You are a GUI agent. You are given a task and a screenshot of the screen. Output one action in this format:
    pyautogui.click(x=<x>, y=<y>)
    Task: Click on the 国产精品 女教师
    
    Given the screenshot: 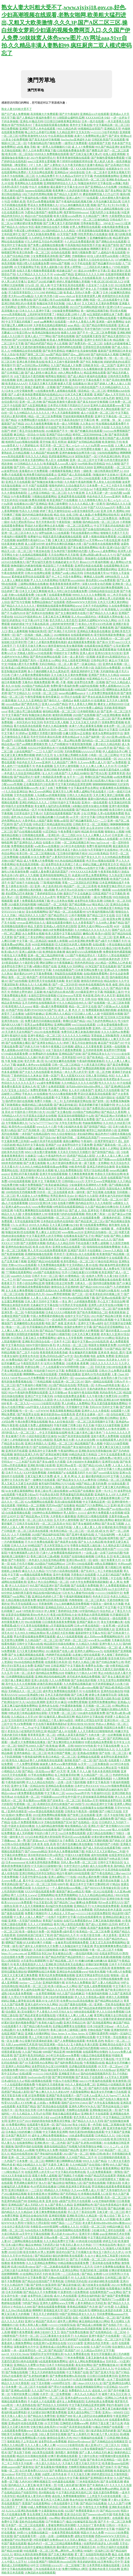 What is the action you would take?
    pyautogui.click(x=92, y=2273)
    